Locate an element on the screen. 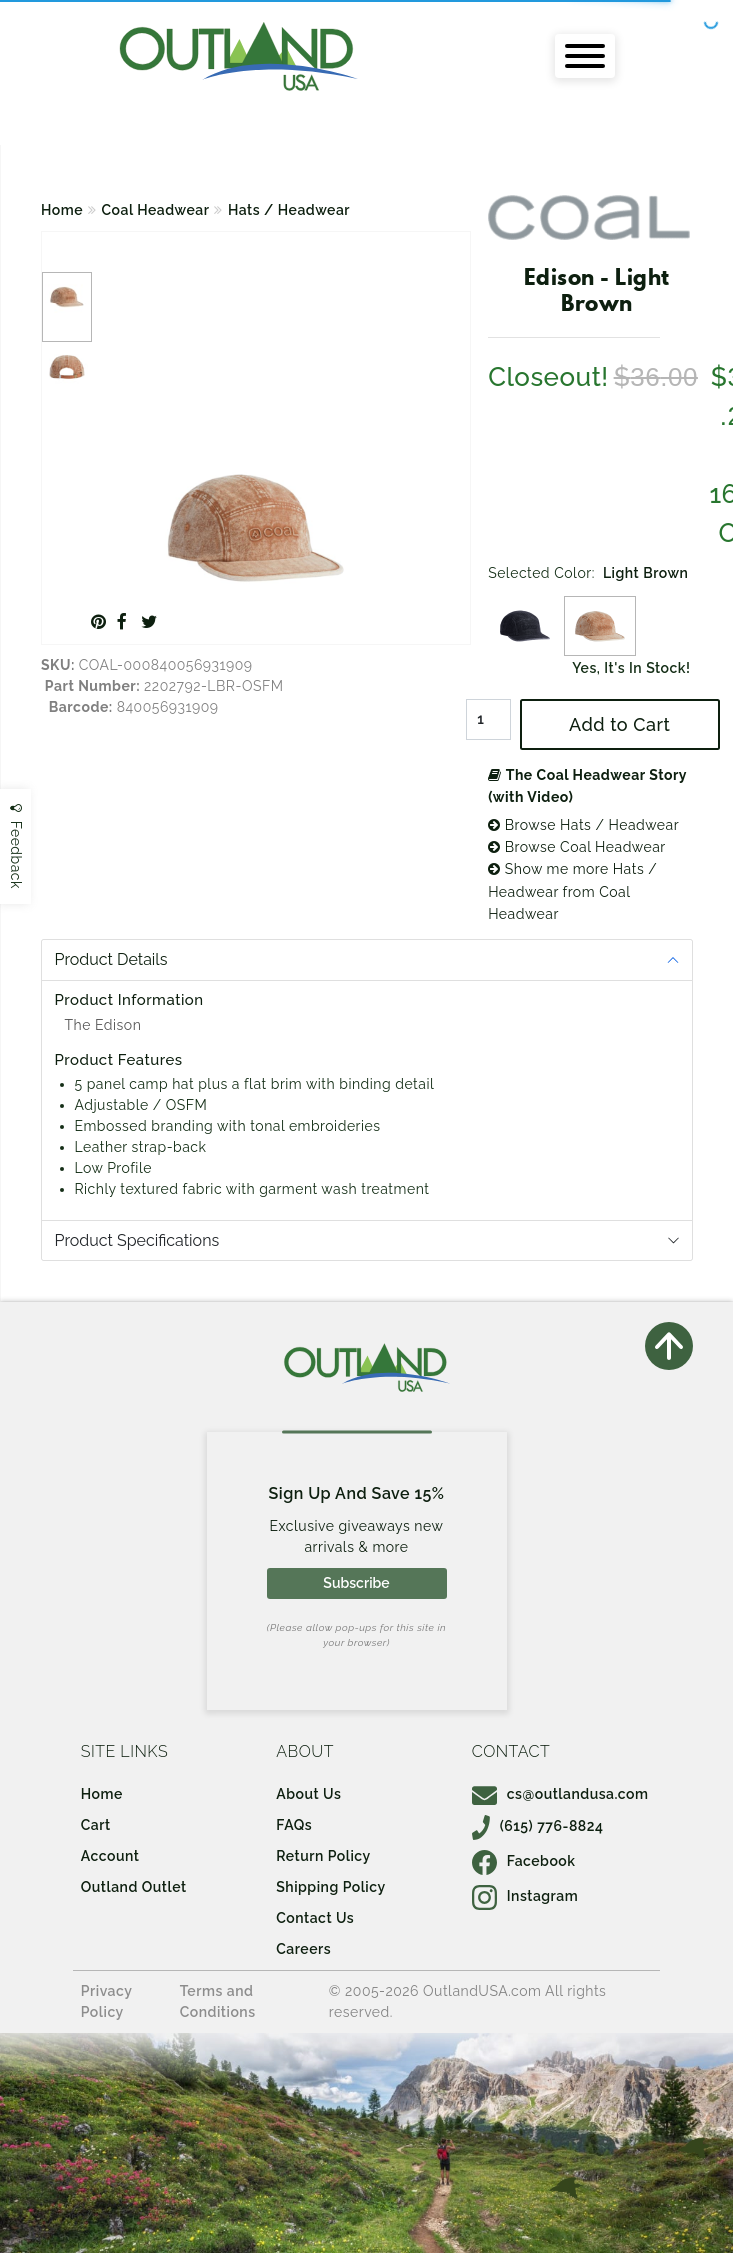  Account is located at coordinates (110, 1856).